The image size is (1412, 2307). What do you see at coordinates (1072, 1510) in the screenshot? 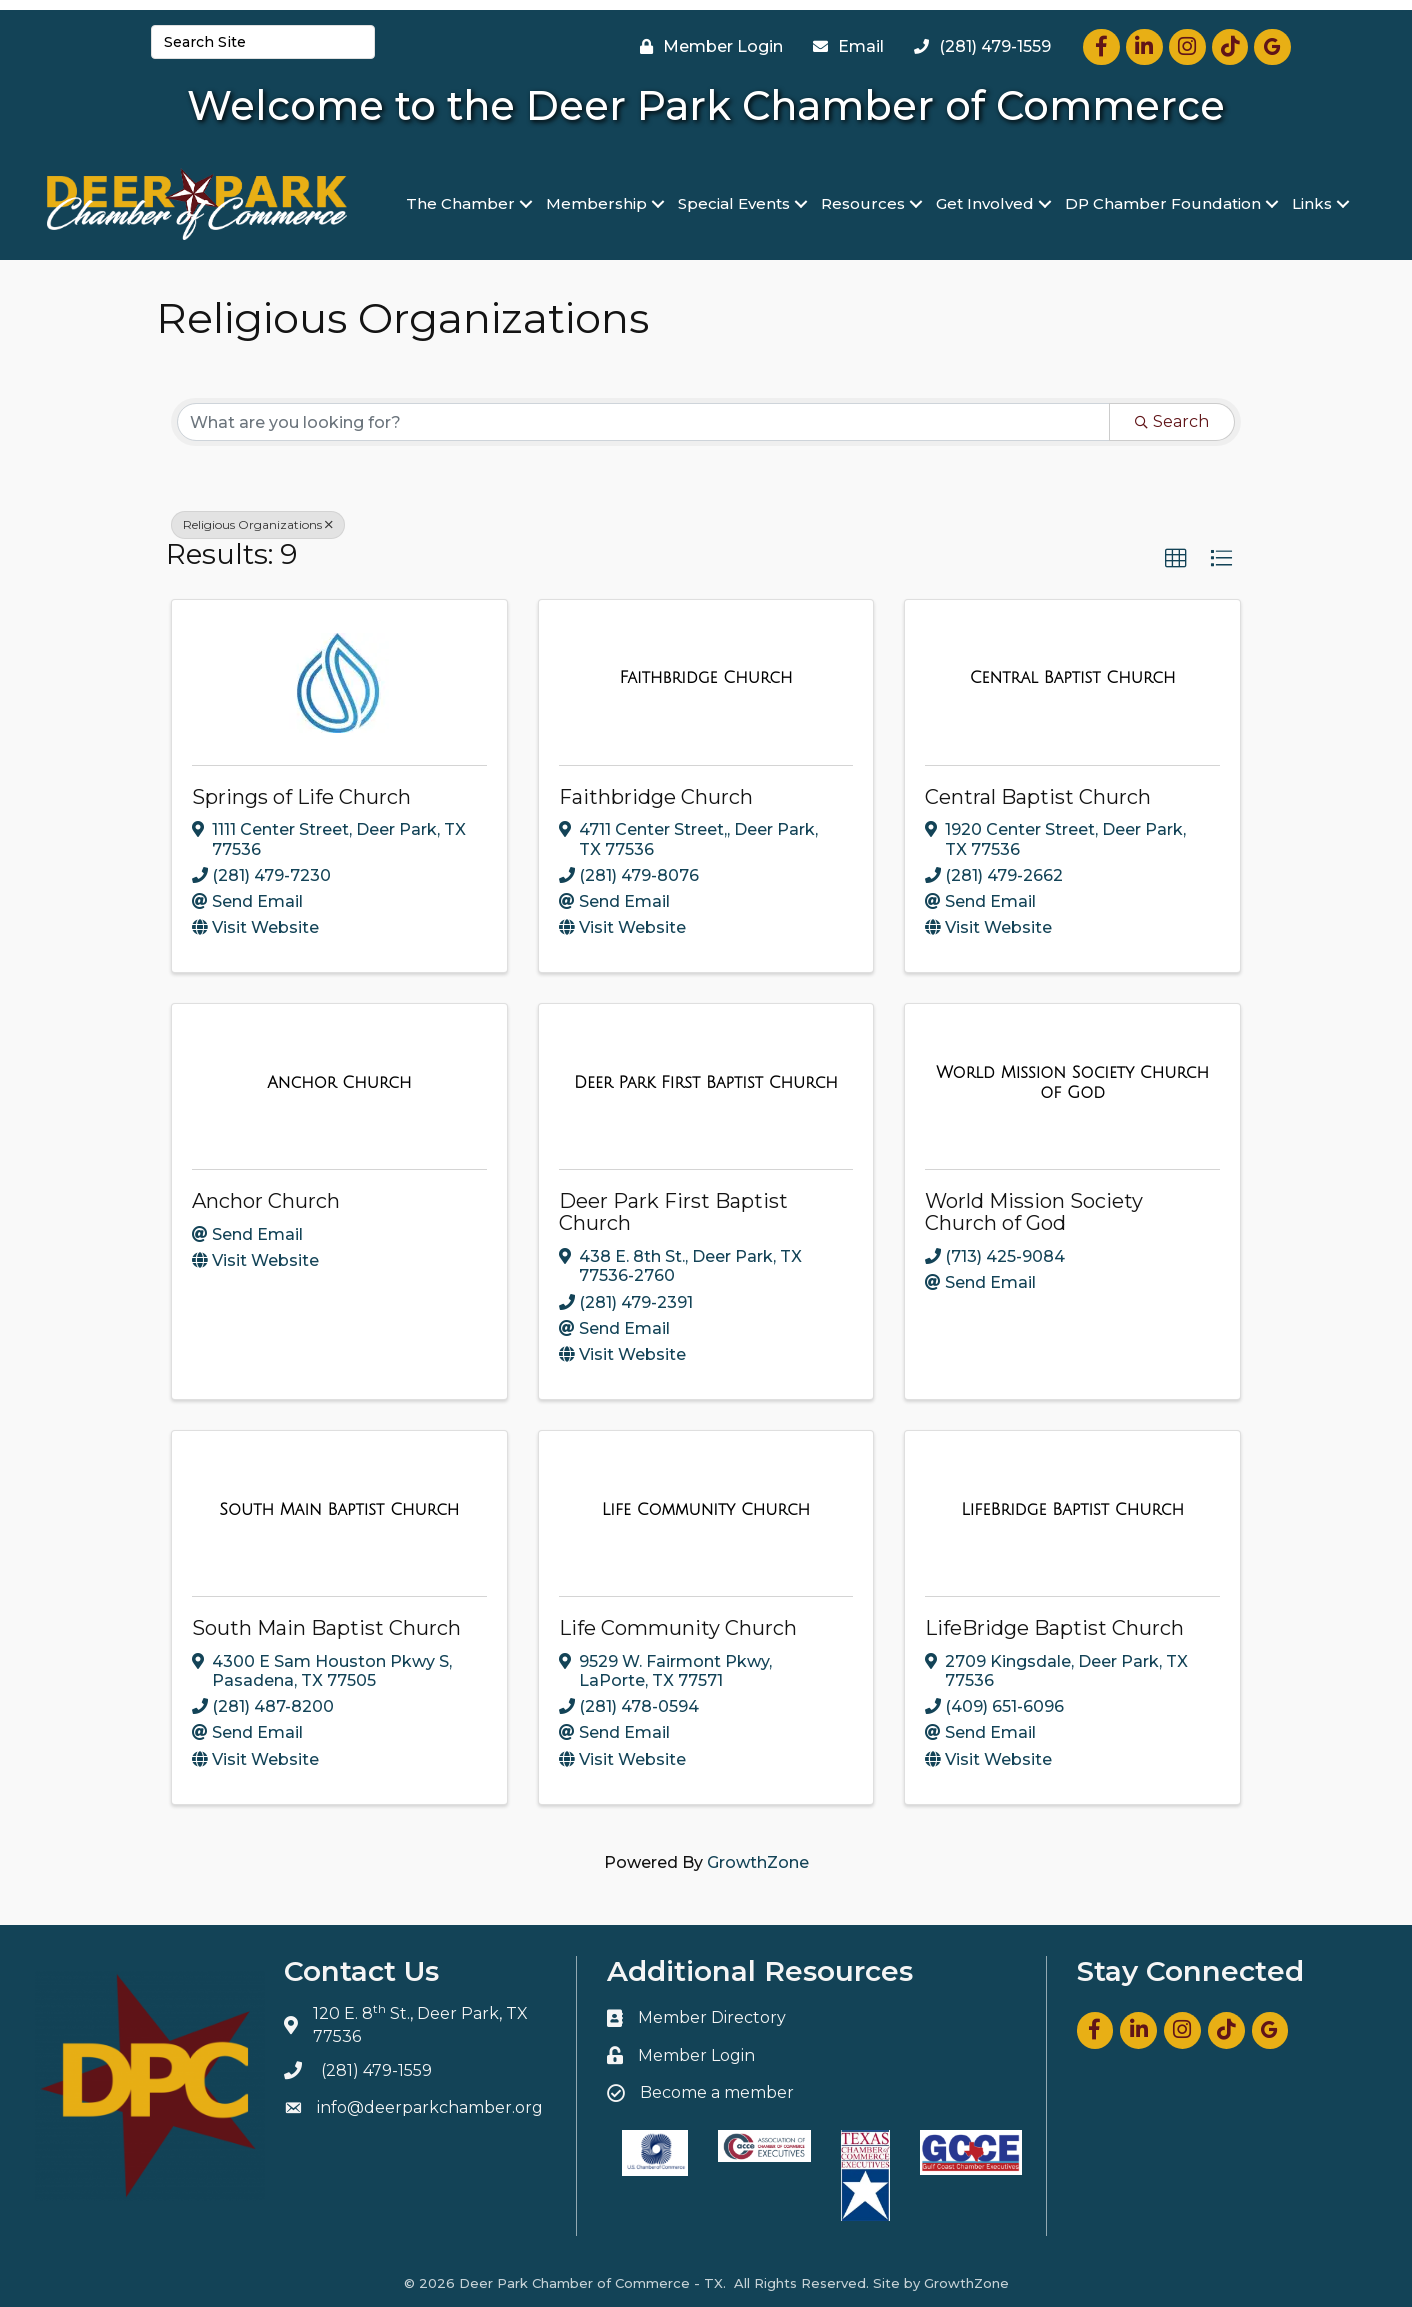
I see `[LifeBridge Baptist Church link]` at bounding box center [1072, 1510].